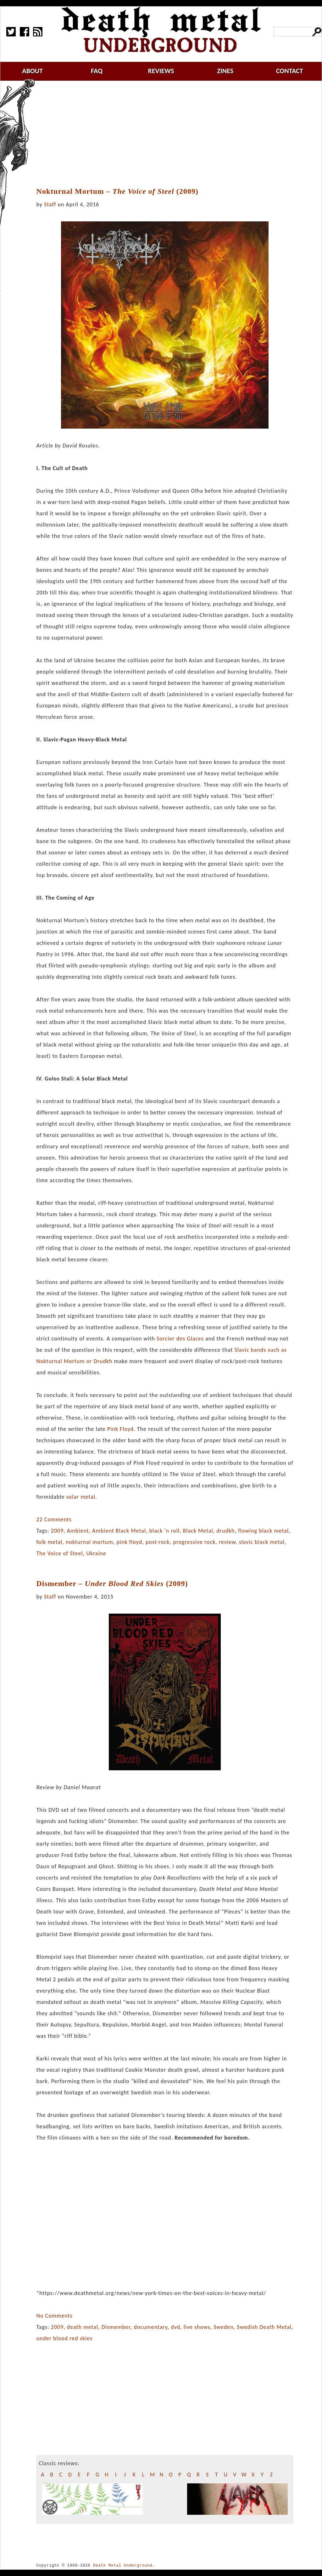 This screenshot has height=2576, width=322. What do you see at coordinates (175, 2327) in the screenshot?
I see `dvd` at bounding box center [175, 2327].